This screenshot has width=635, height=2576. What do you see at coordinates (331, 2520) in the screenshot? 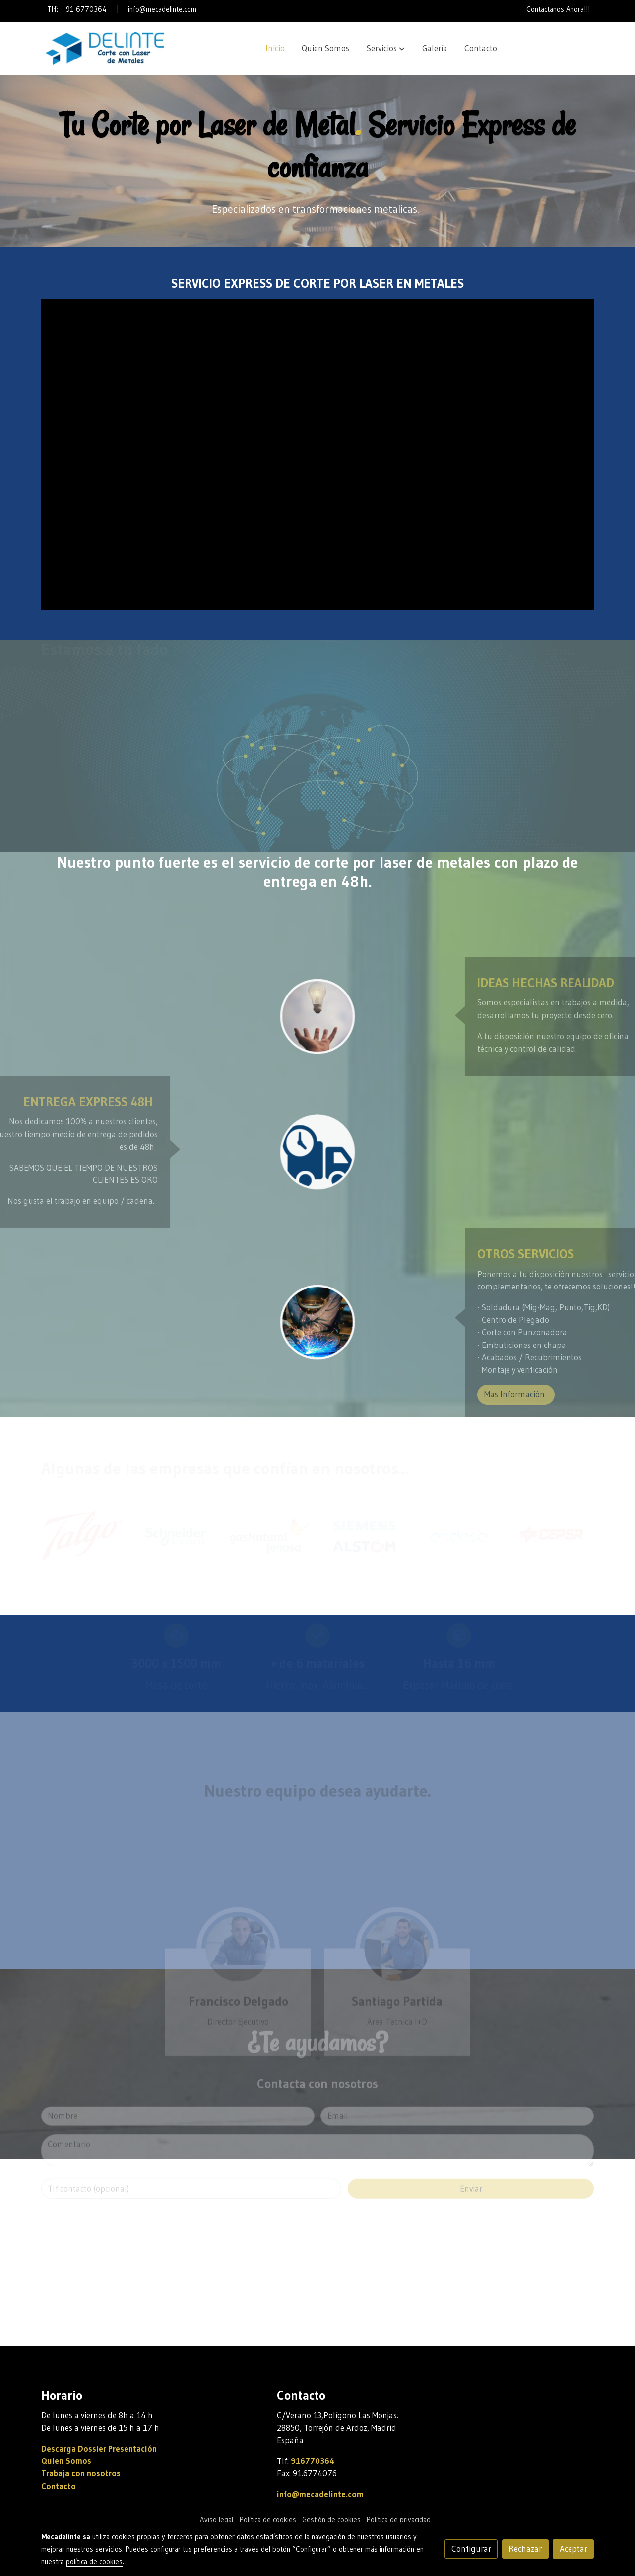
I see `Gestión de cookies` at bounding box center [331, 2520].